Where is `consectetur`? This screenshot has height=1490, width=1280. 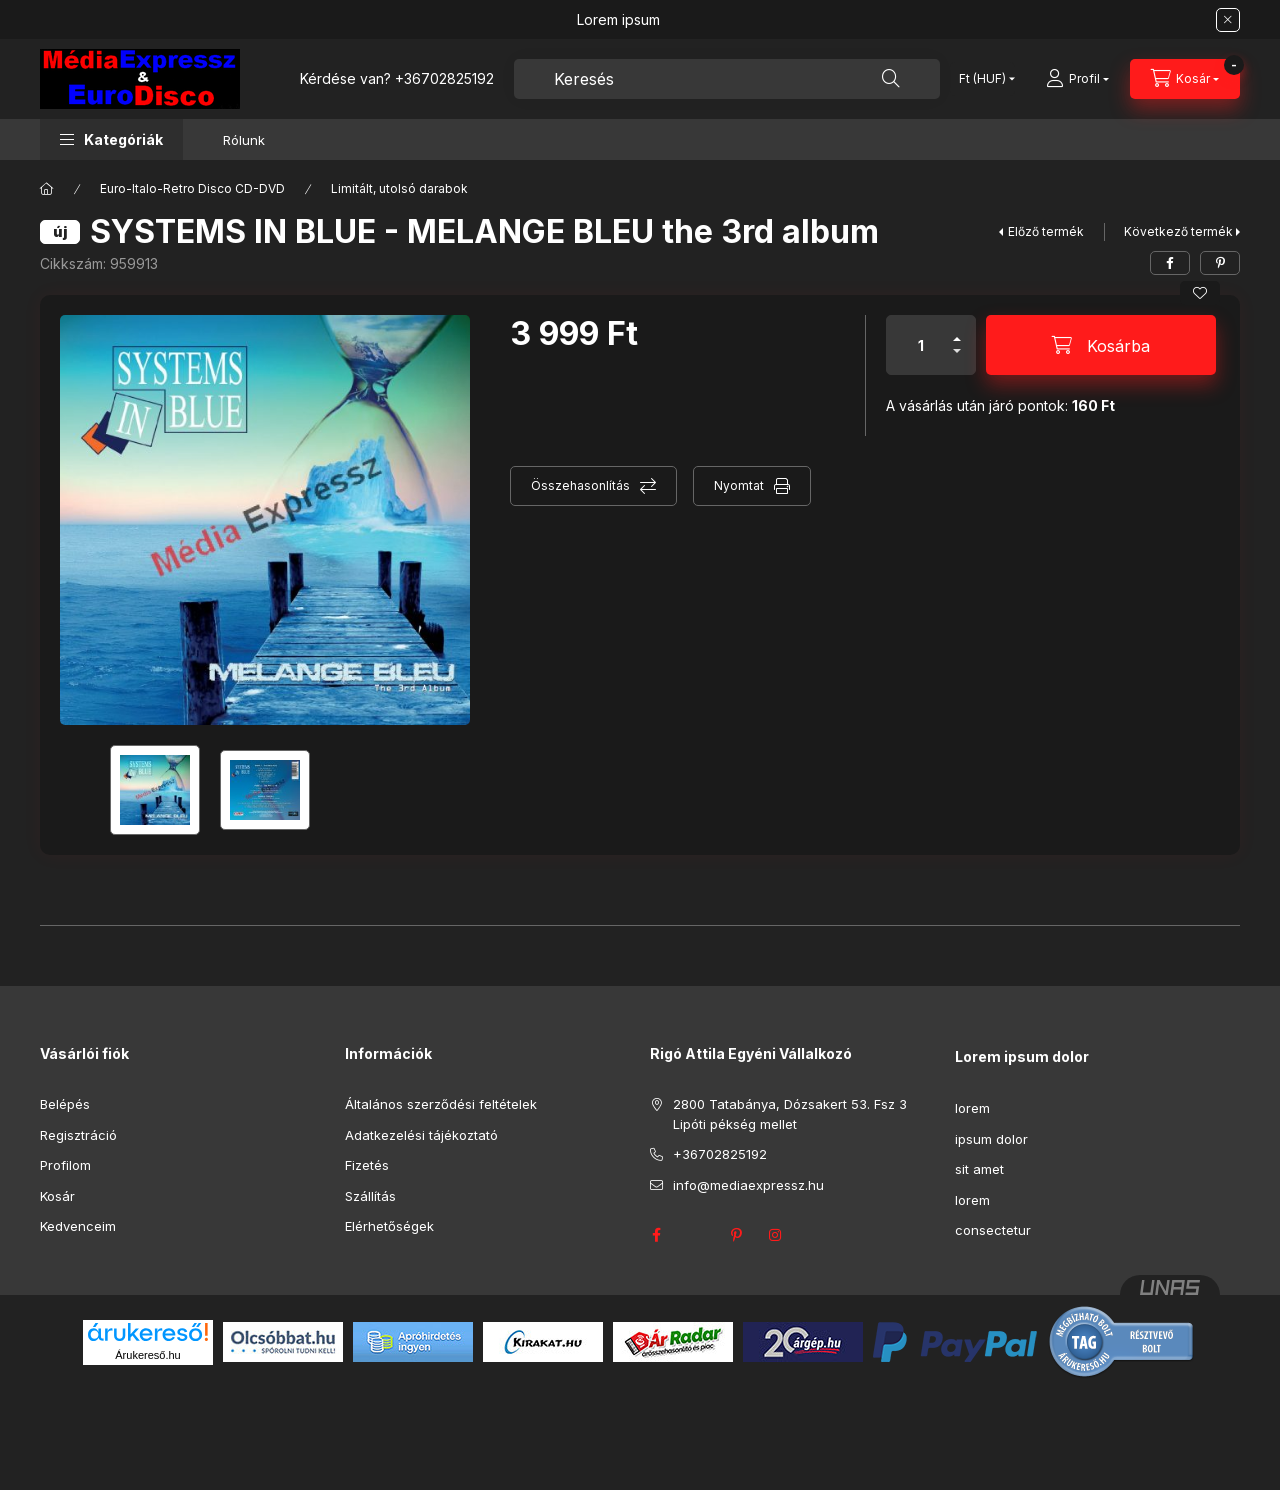 consectetur is located at coordinates (993, 1230).